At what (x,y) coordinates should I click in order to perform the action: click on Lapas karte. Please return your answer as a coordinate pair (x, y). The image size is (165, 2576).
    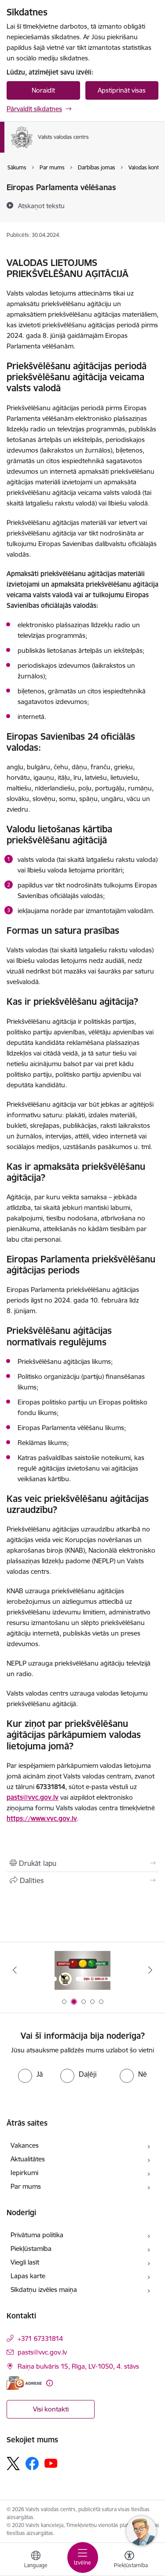
    Looking at the image, I should click on (28, 2276).